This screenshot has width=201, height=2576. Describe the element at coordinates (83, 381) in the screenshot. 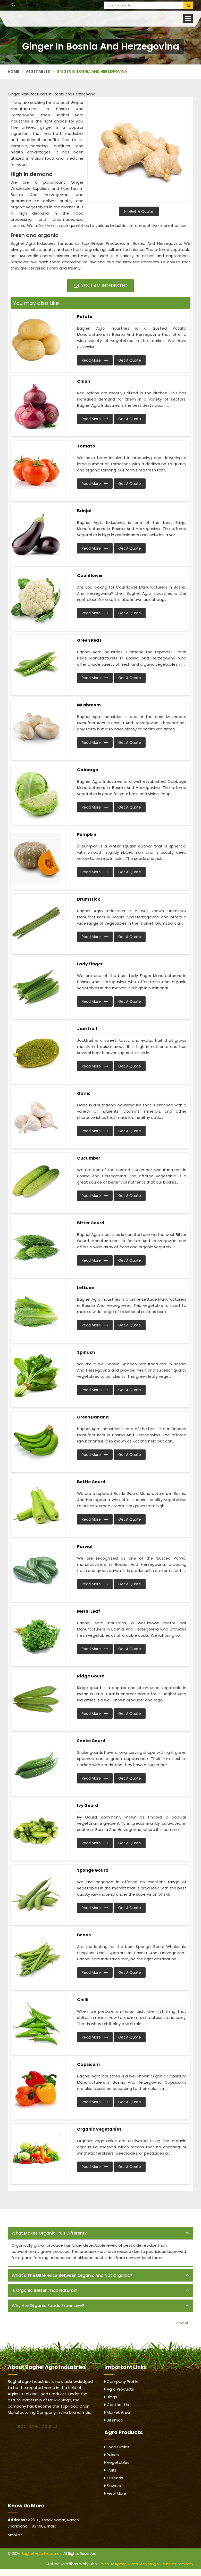

I see `Onion` at that location.